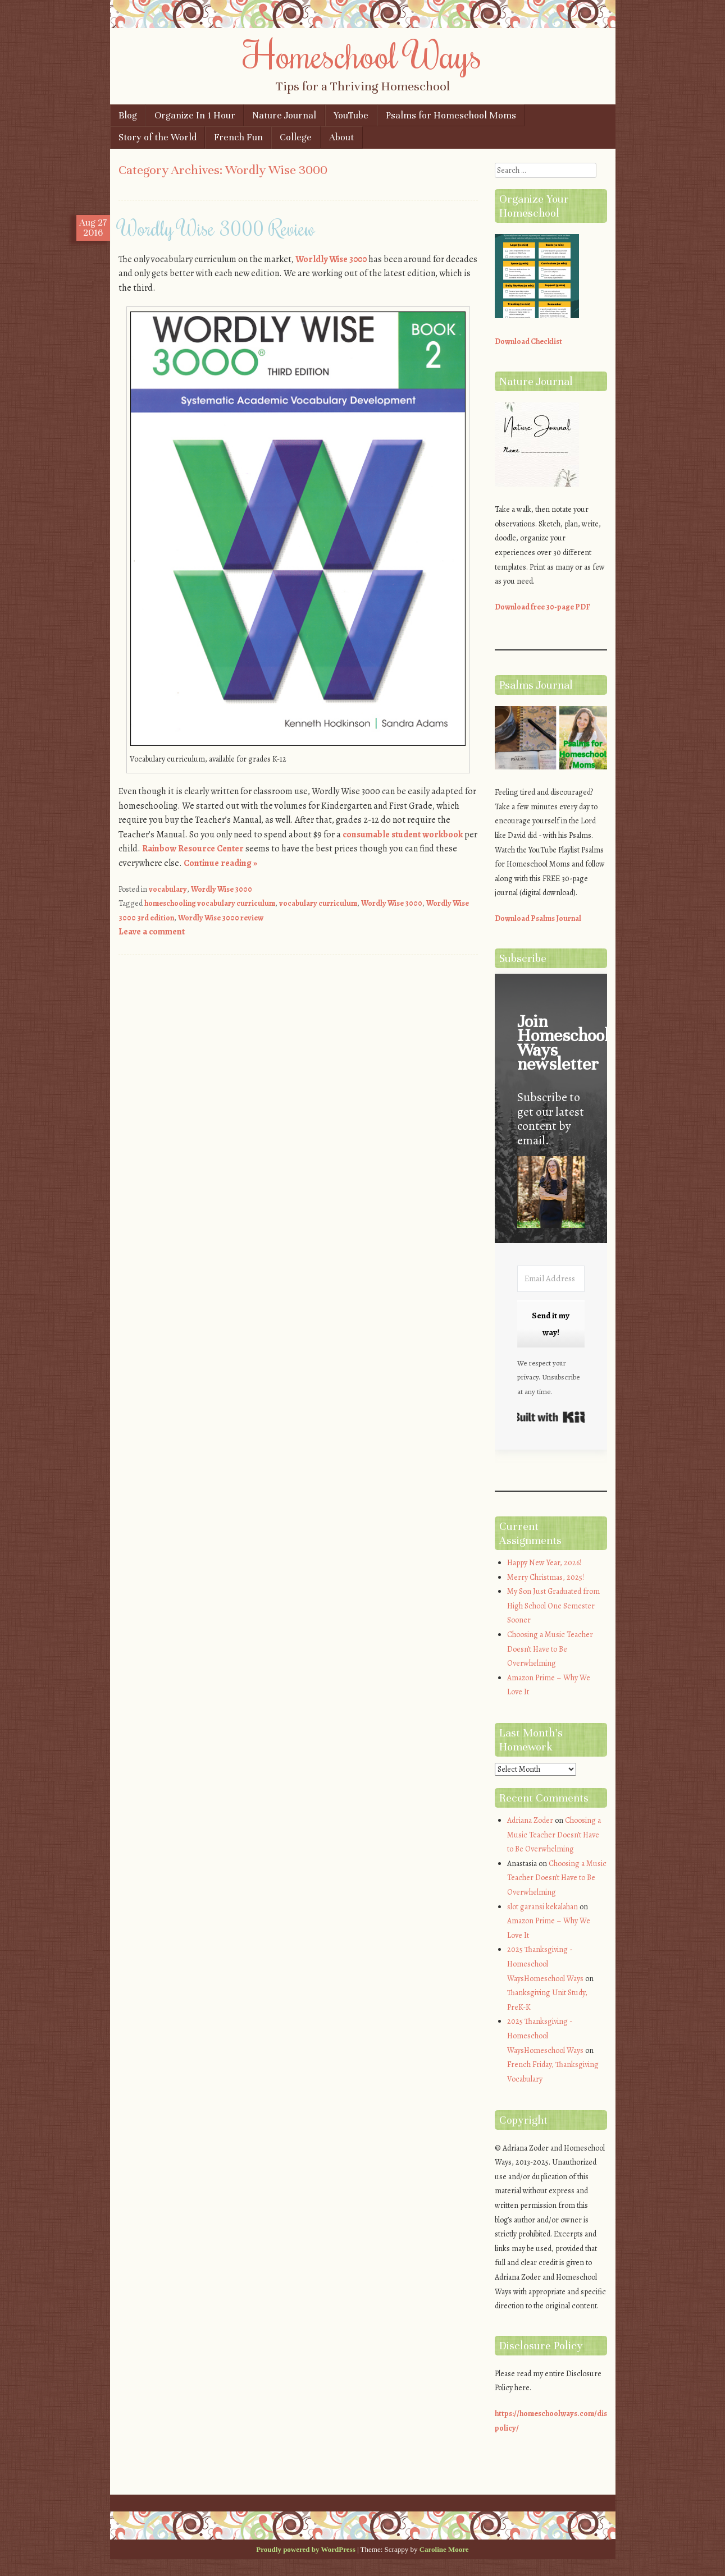 This screenshot has width=725, height=2576. What do you see at coordinates (553, 1605) in the screenshot?
I see `My Son Just Graduated from High School One Semester Sooner` at bounding box center [553, 1605].